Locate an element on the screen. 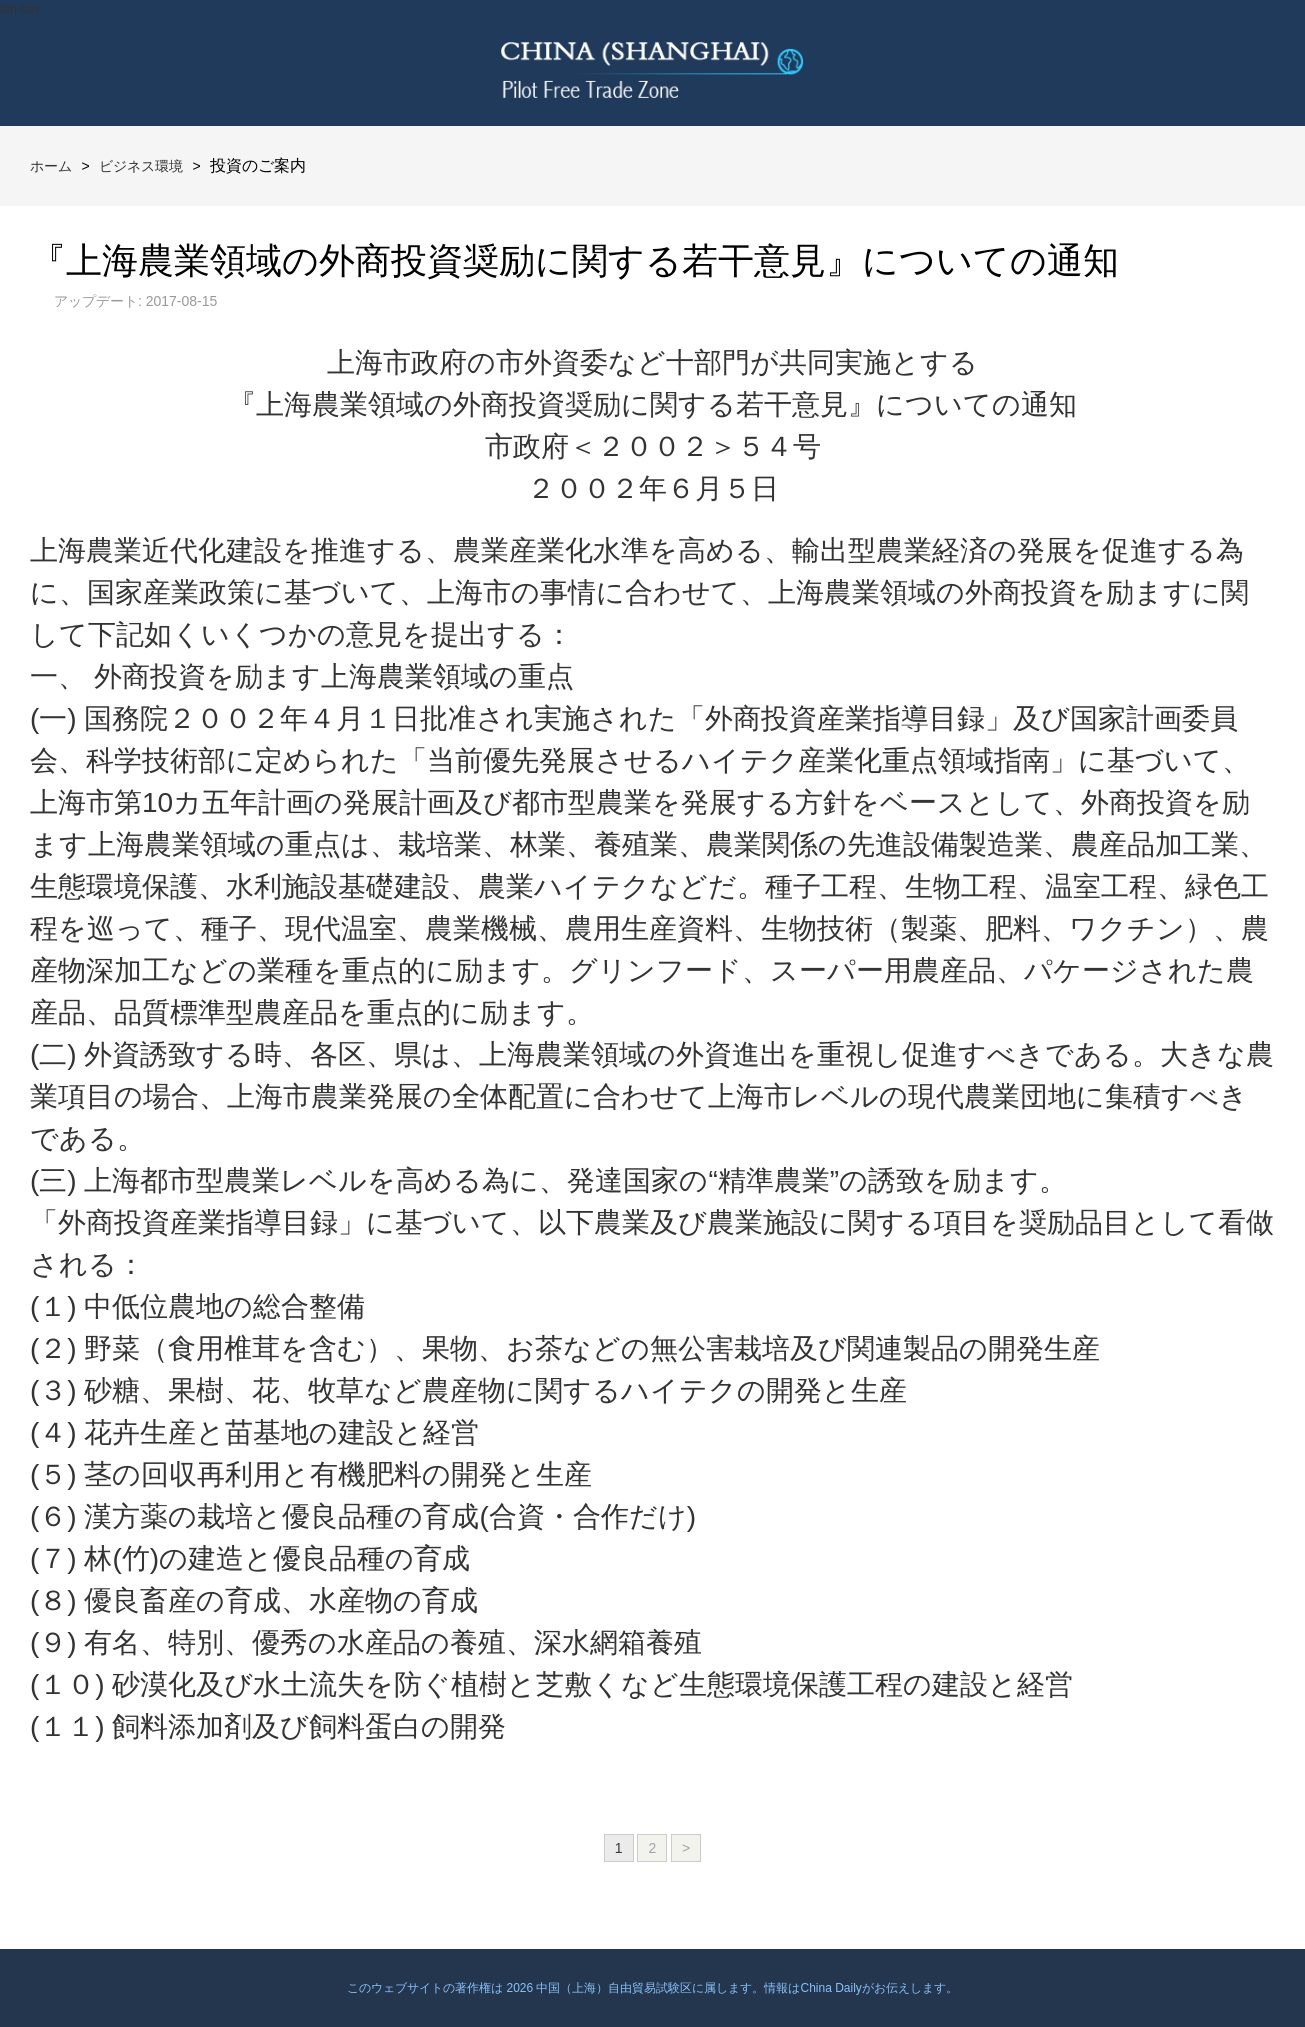 The width and height of the screenshot is (1305, 2027). ビジネス環境 is located at coordinates (141, 166).